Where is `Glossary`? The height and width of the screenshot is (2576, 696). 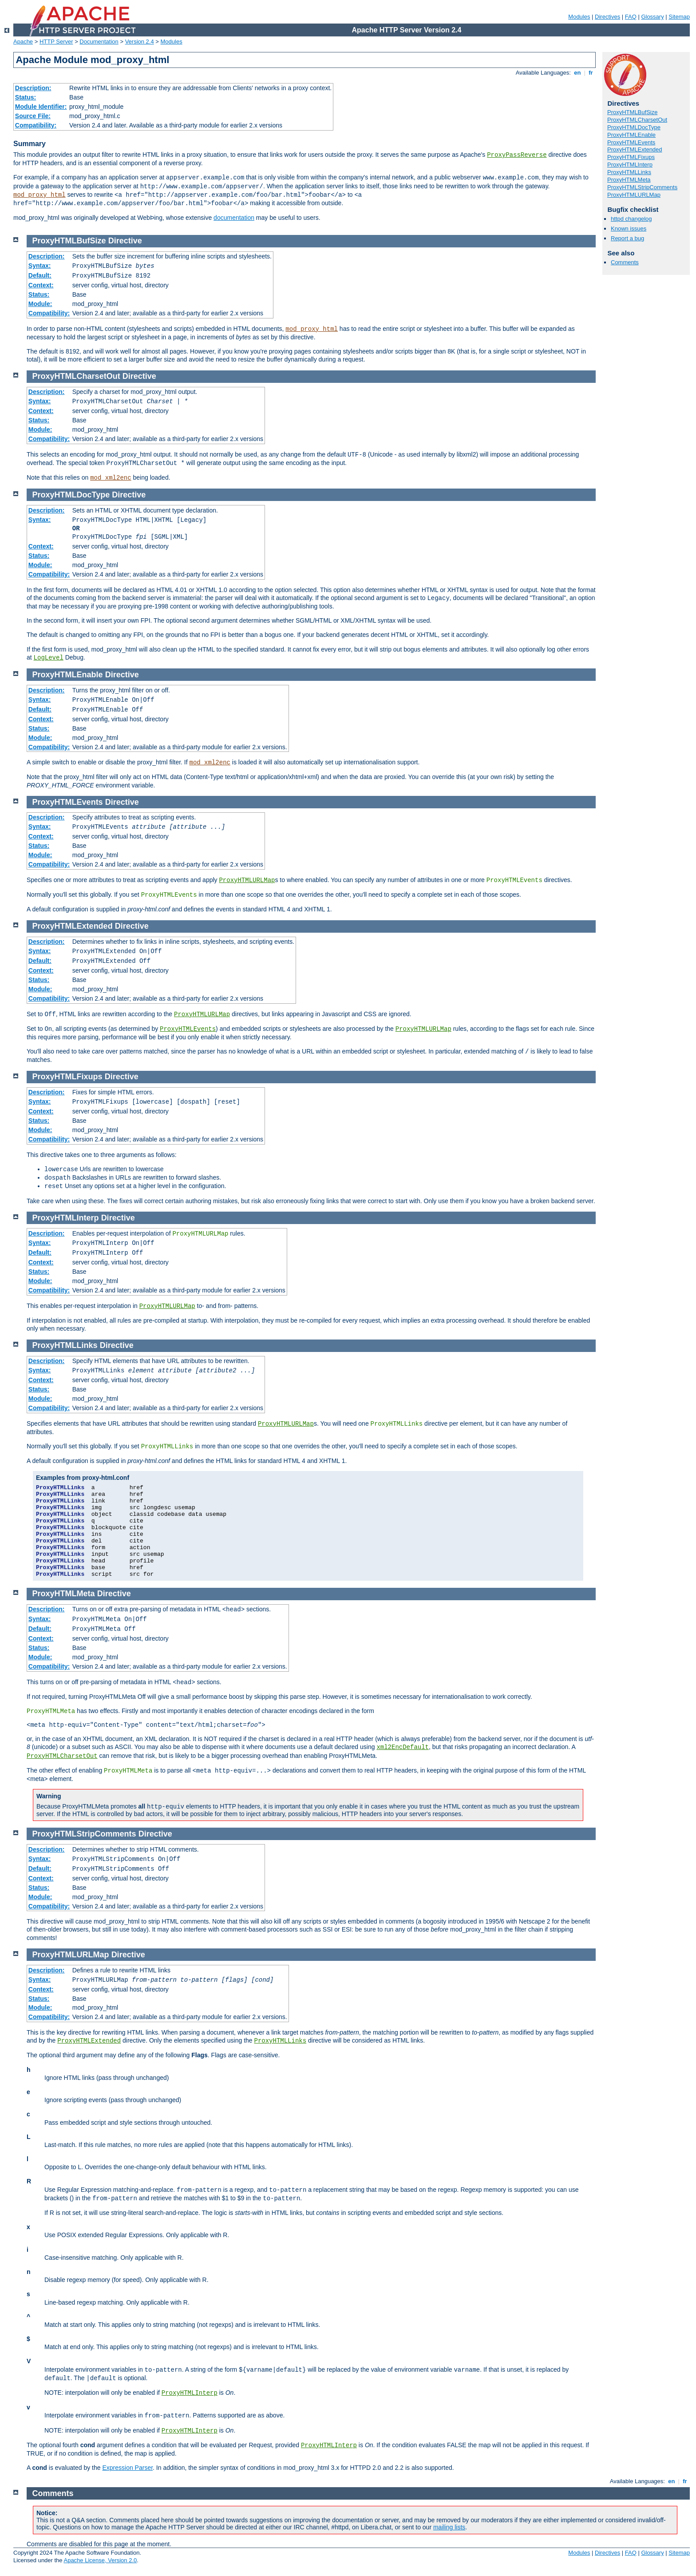 Glossary is located at coordinates (652, 16).